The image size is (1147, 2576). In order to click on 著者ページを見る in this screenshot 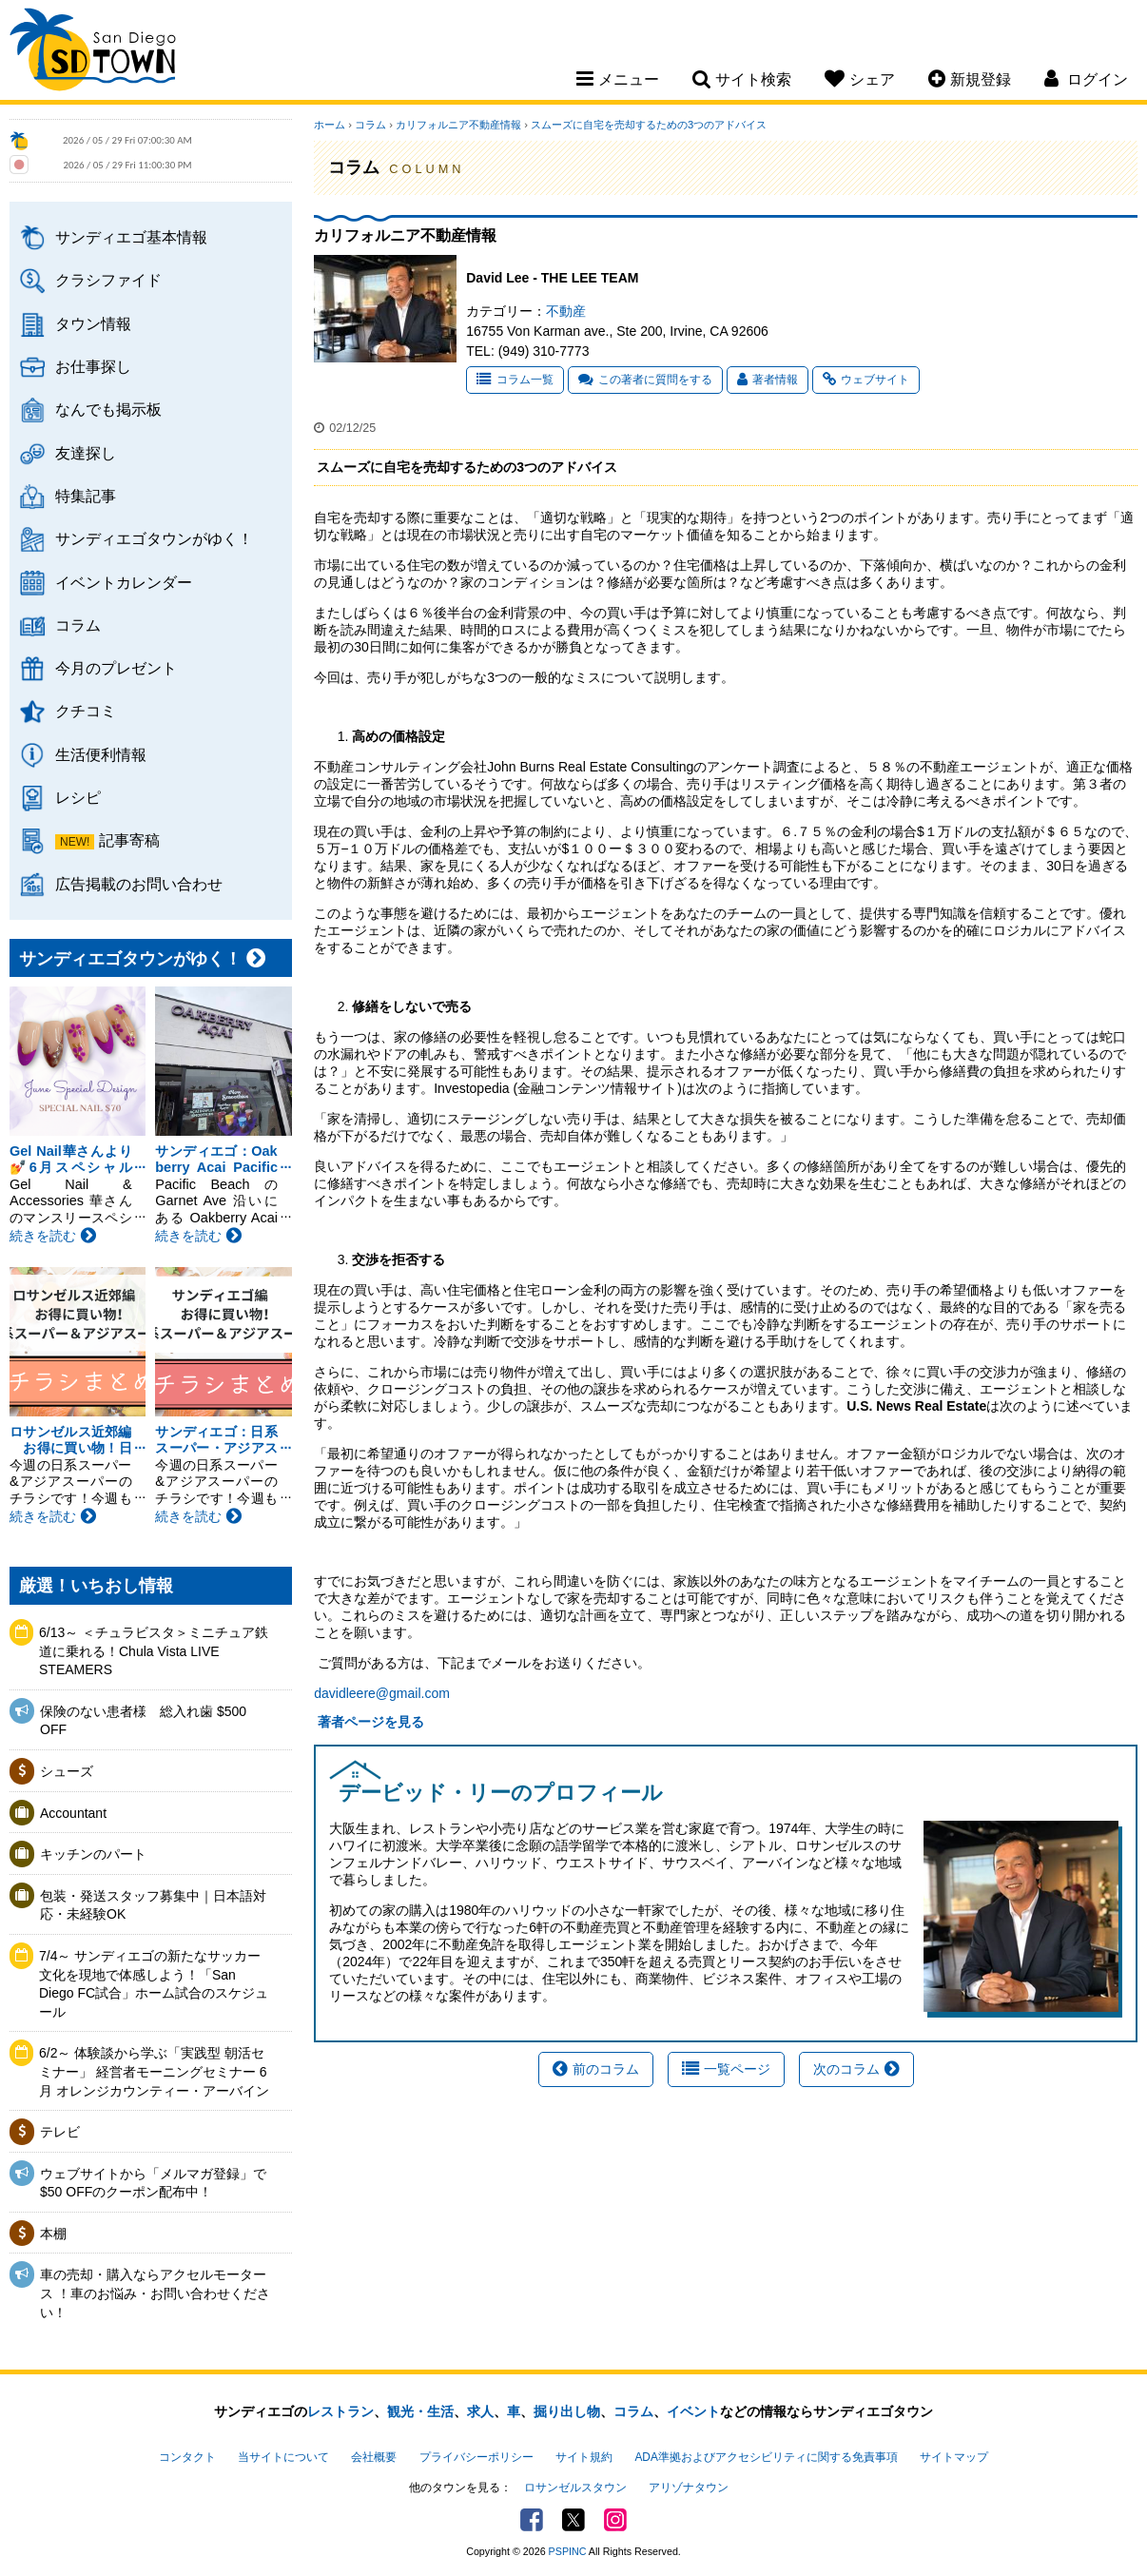, I will do `click(369, 1721)`.